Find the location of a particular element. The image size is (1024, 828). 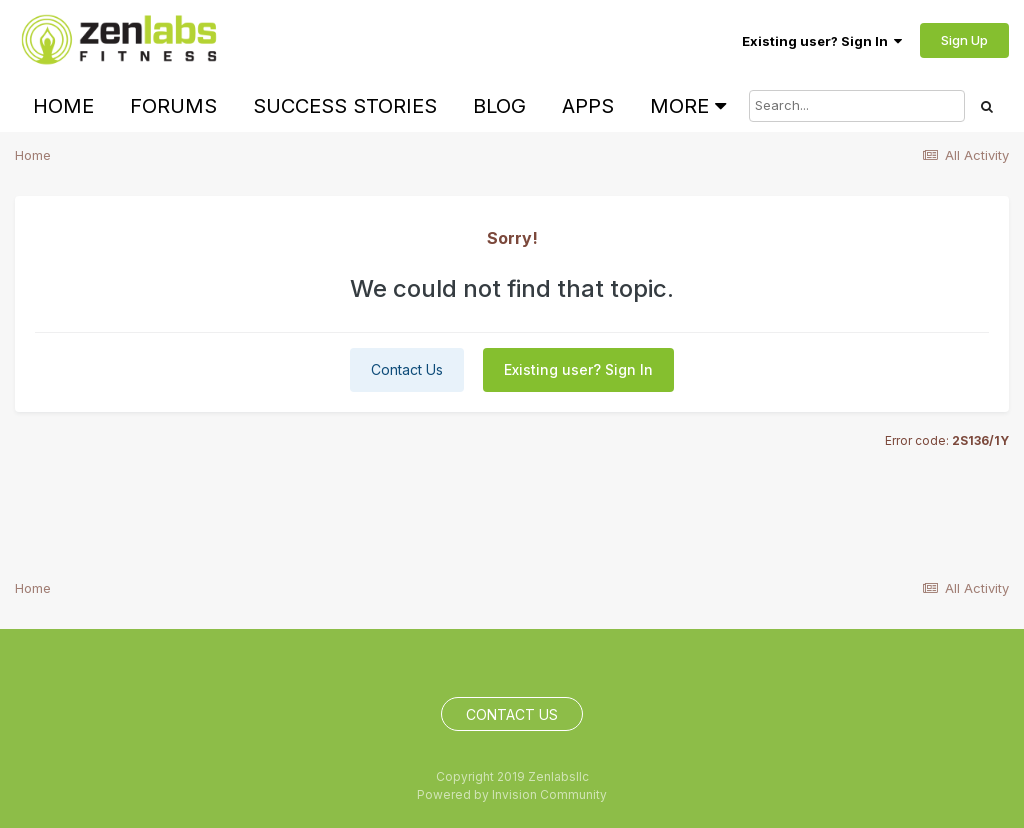

Success Stories is located at coordinates (345, 106).